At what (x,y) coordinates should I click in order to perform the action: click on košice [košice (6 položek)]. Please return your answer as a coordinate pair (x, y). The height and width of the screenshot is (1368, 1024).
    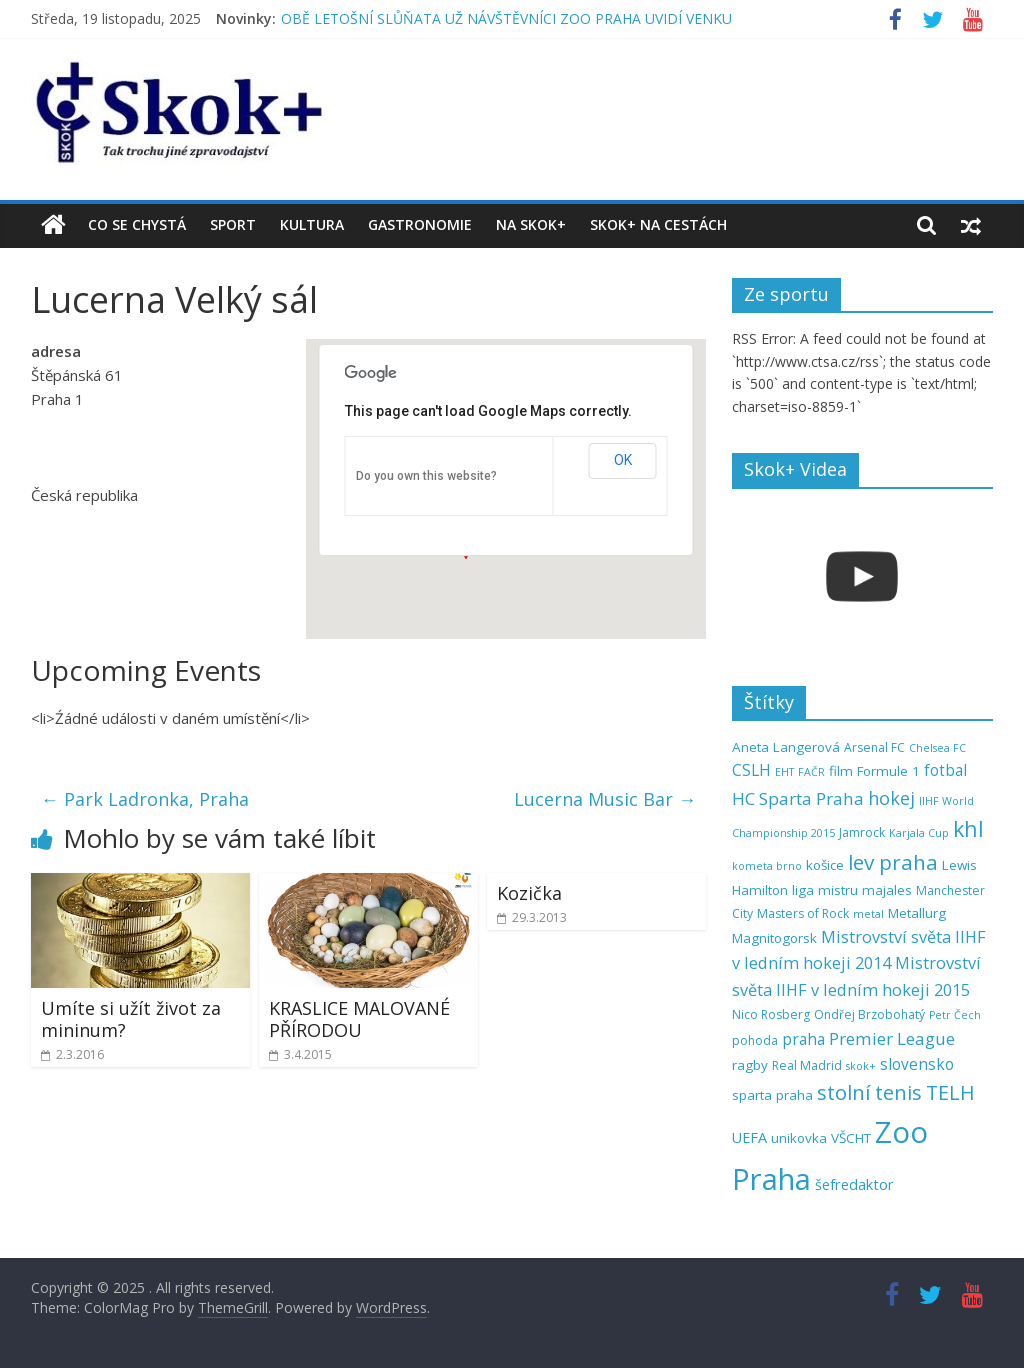
    Looking at the image, I should click on (825, 865).